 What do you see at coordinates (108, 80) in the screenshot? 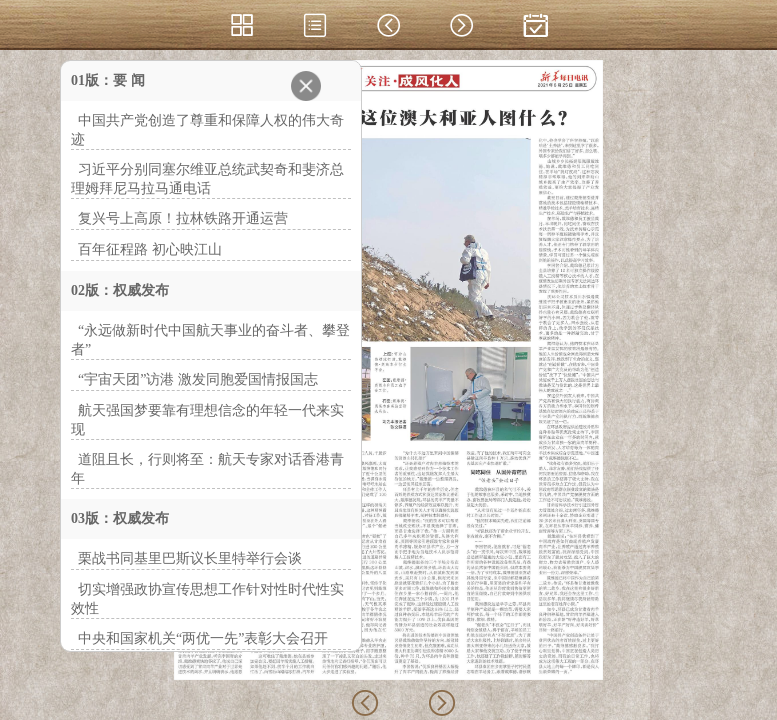
I see `01版：要 闻` at bounding box center [108, 80].